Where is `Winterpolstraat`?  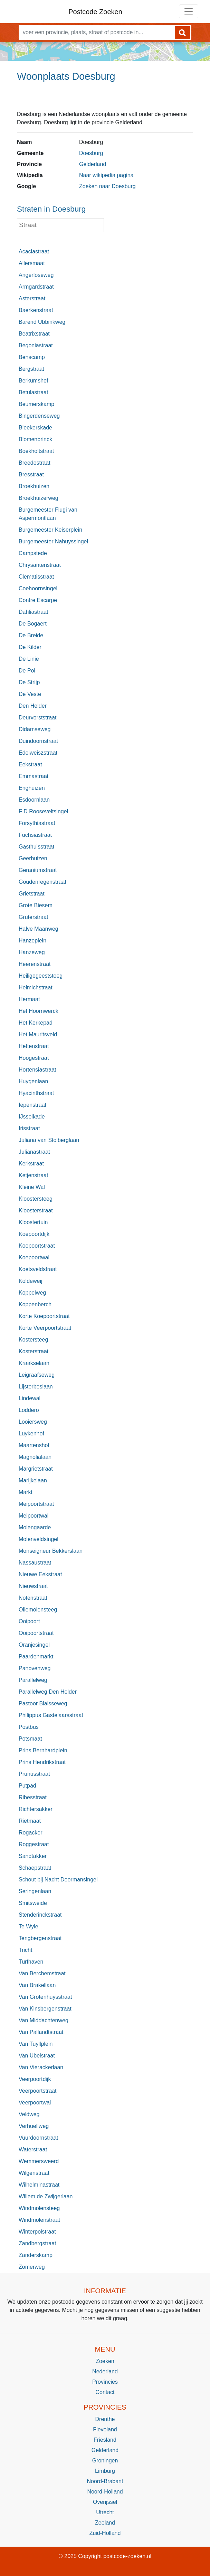
Winterpolstraat is located at coordinates (37, 2232).